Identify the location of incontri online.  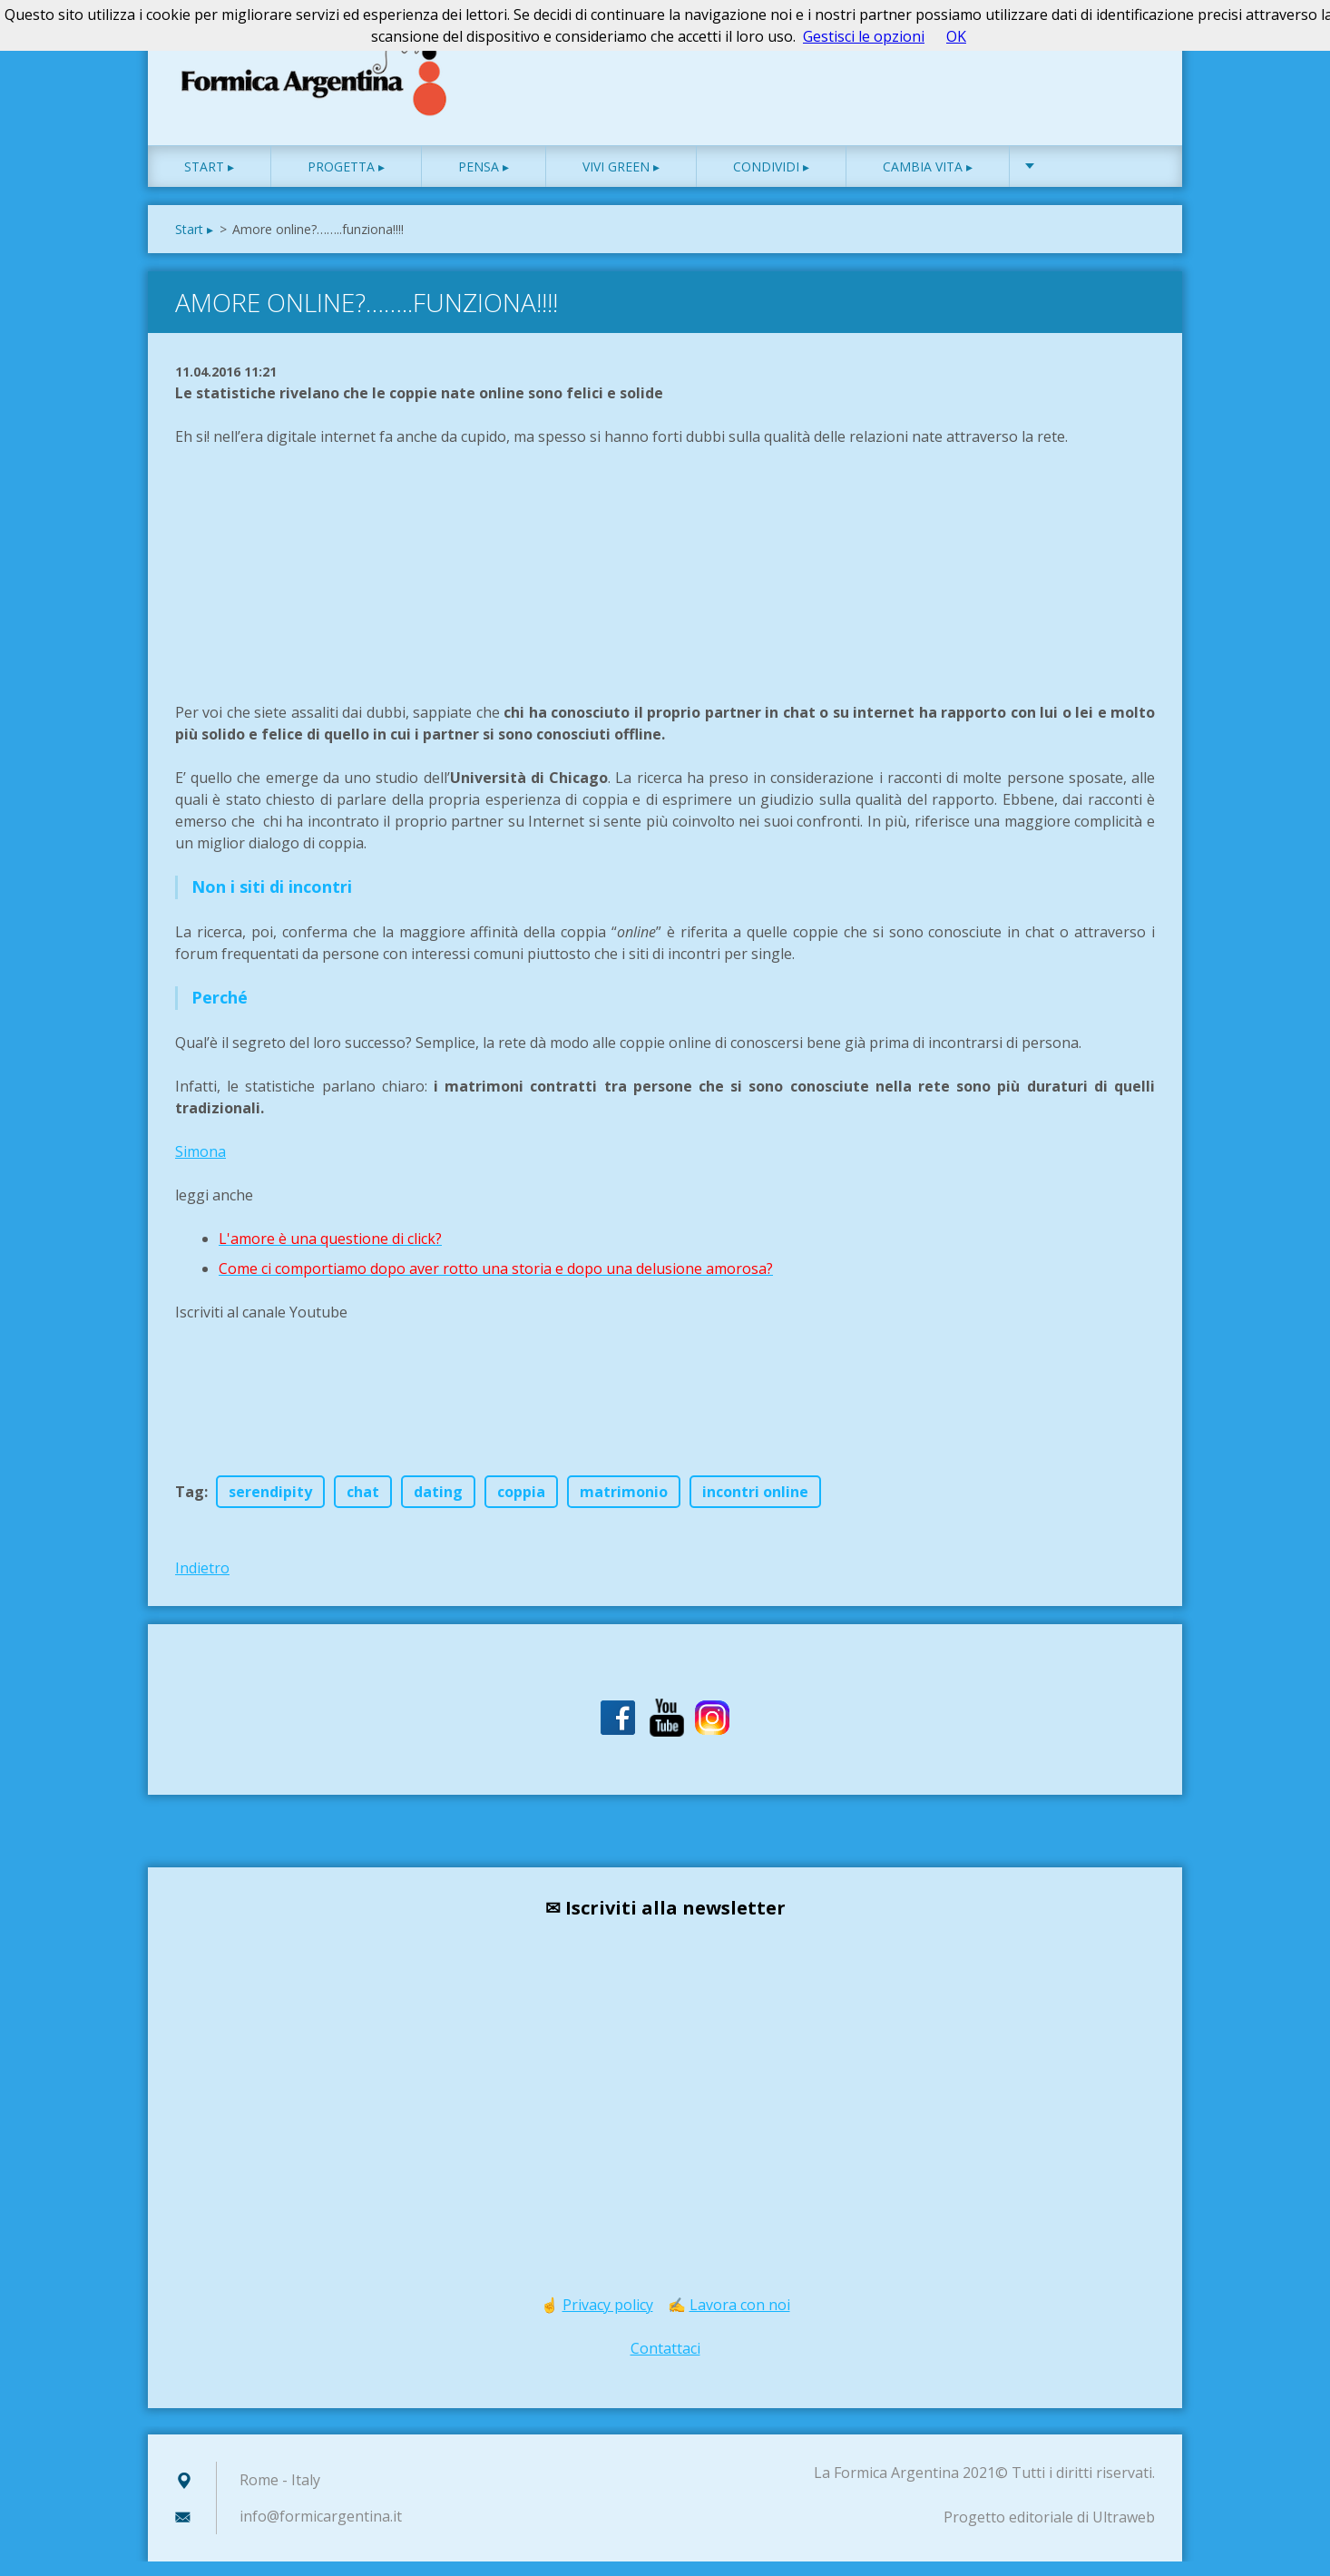
(755, 1506).